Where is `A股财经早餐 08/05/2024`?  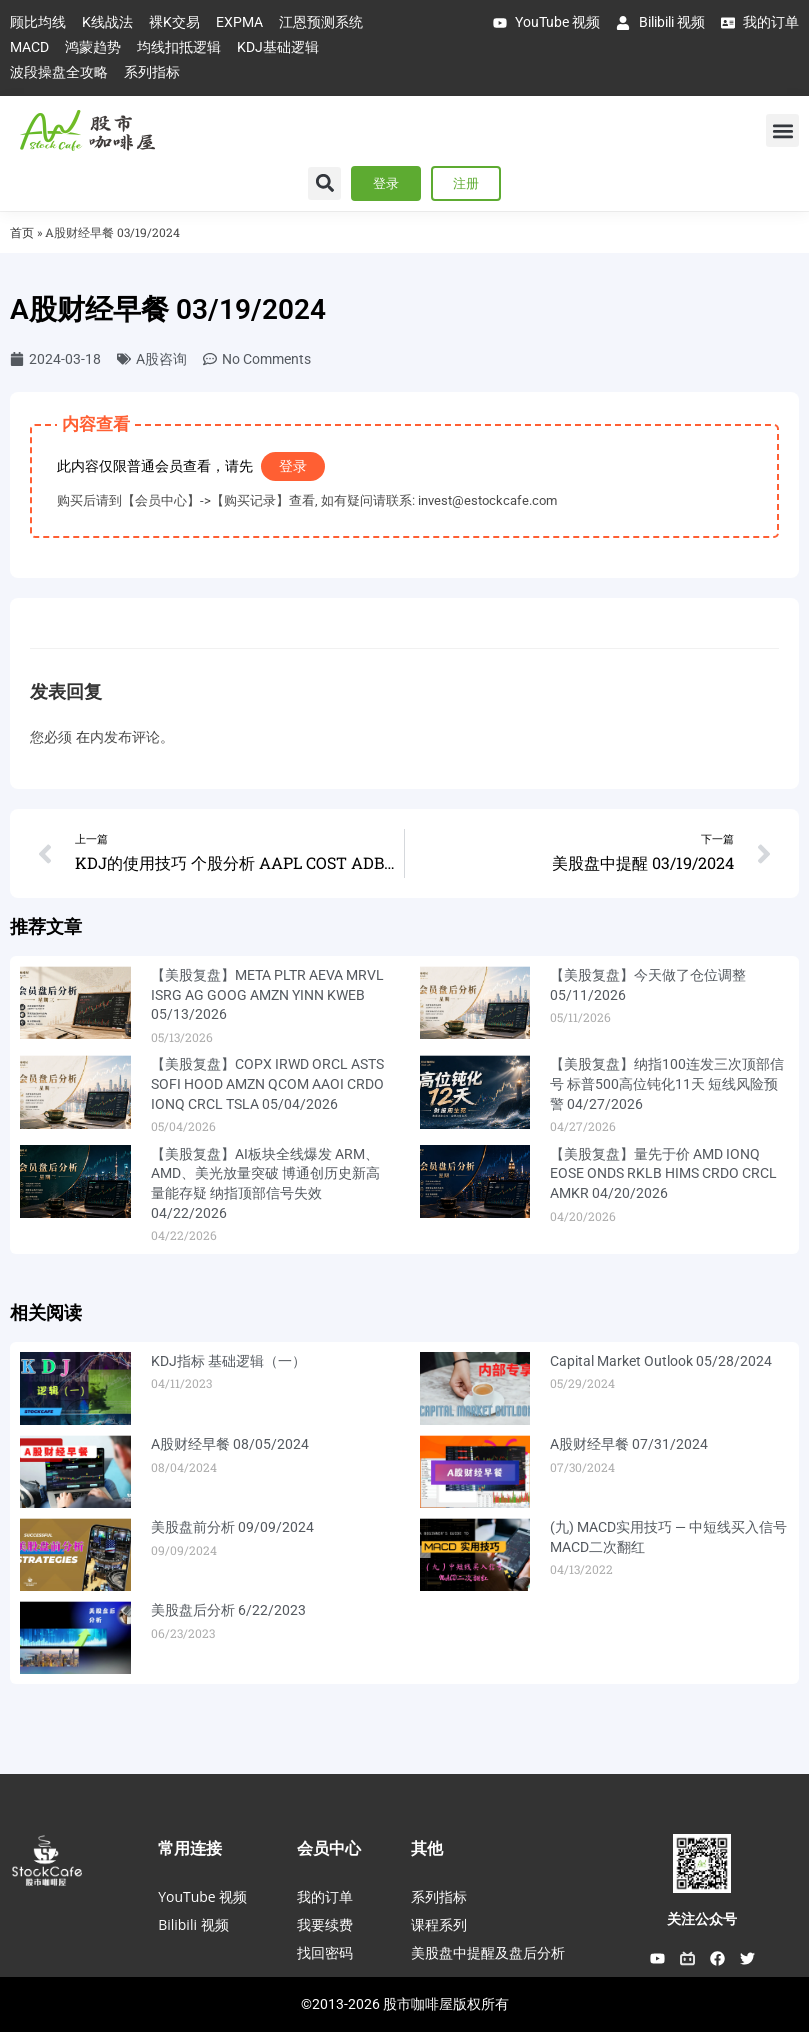
A股财经早餐 08/05/2024 is located at coordinates (230, 1444).